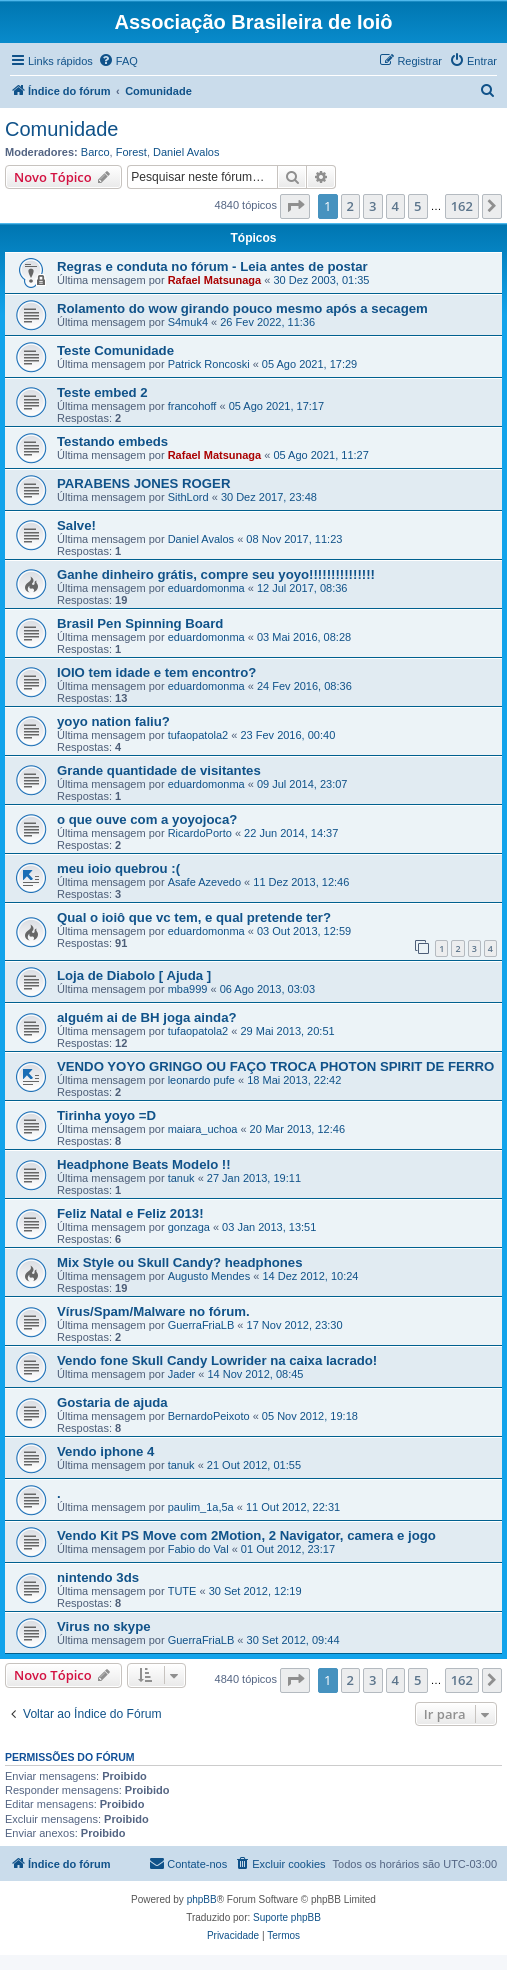 The image size is (507, 1970). Describe the element at coordinates (130, 1213) in the screenshot. I see `Feliz Natal e Feliz 2013!` at that location.